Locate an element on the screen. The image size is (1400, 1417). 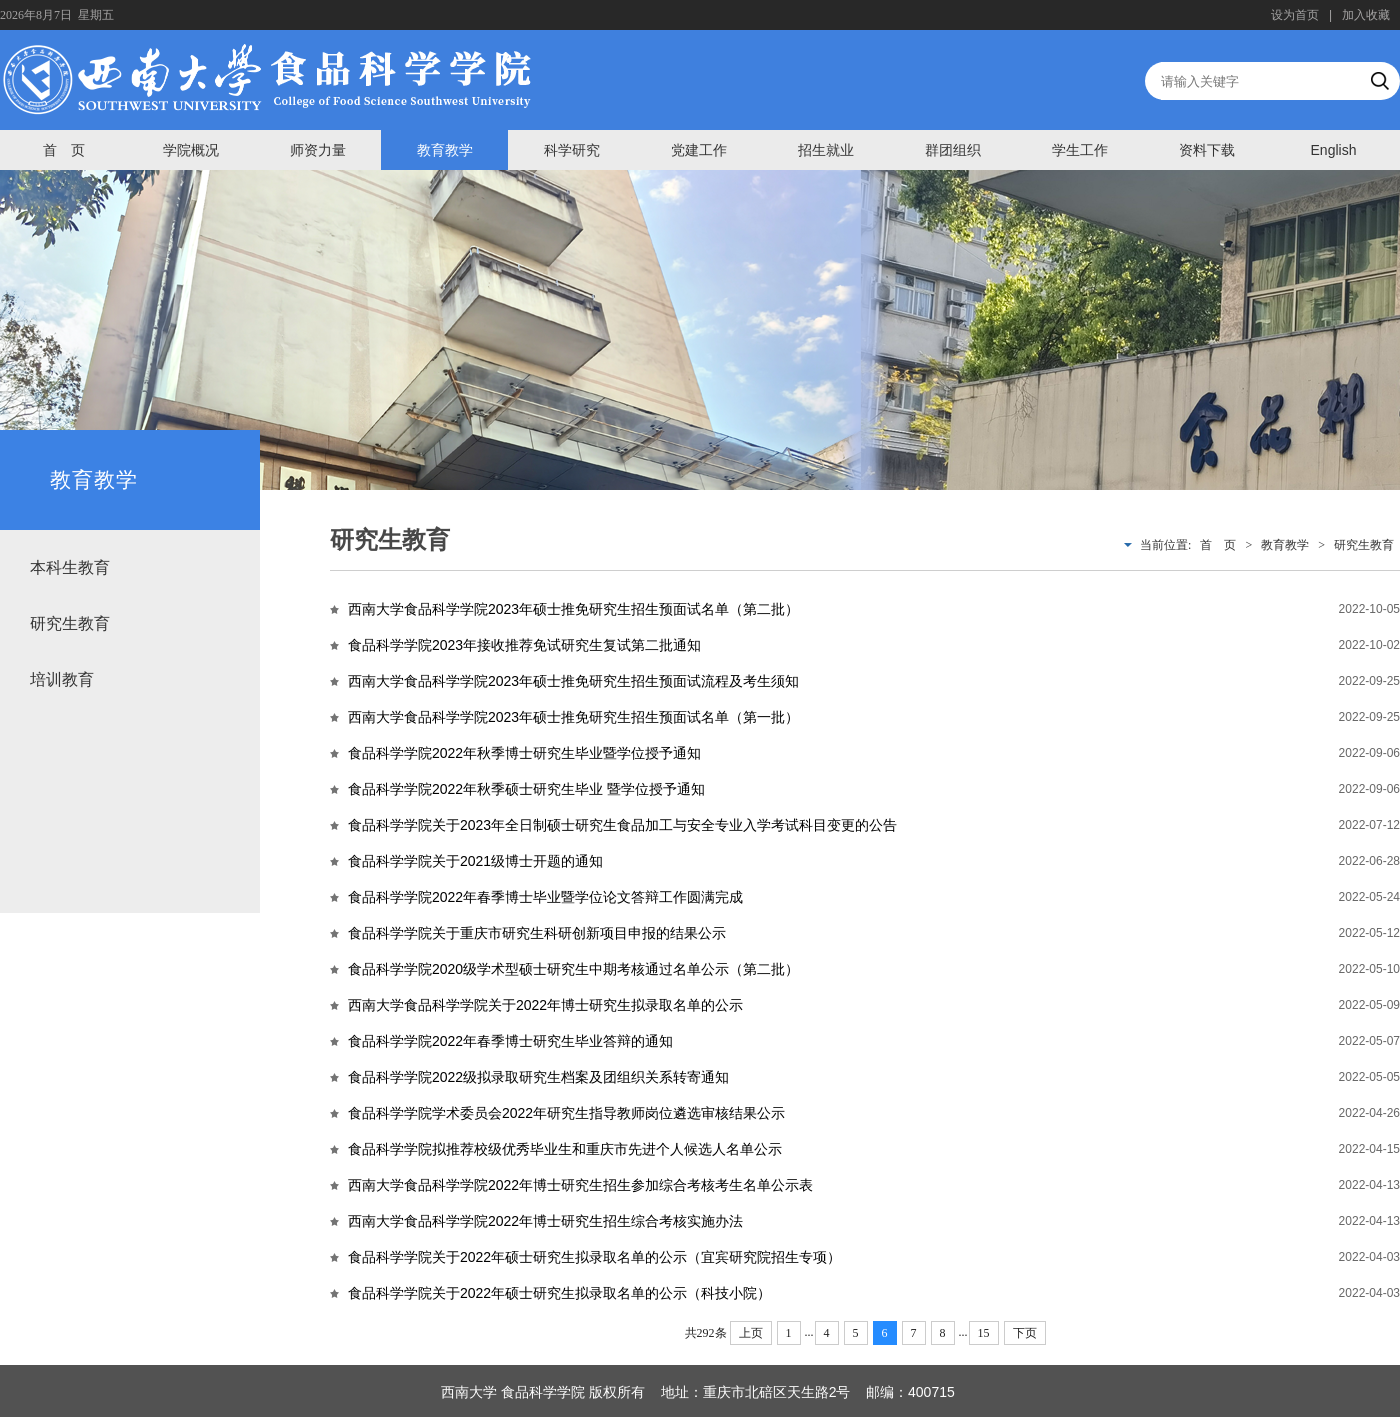
招生就业 is located at coordinates (826, 150).